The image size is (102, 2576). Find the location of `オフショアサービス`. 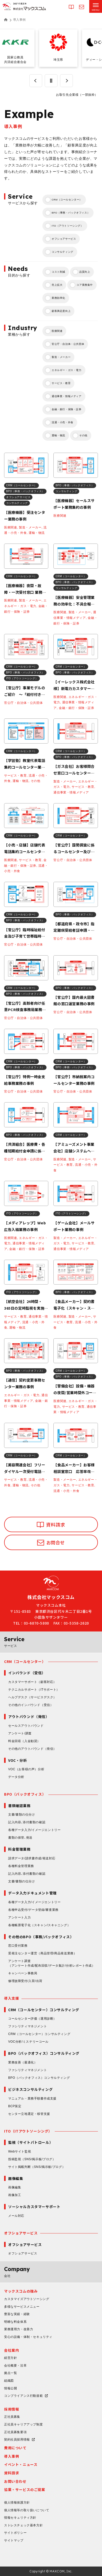

オフショアサービス is located at coordinates (21, 2232).